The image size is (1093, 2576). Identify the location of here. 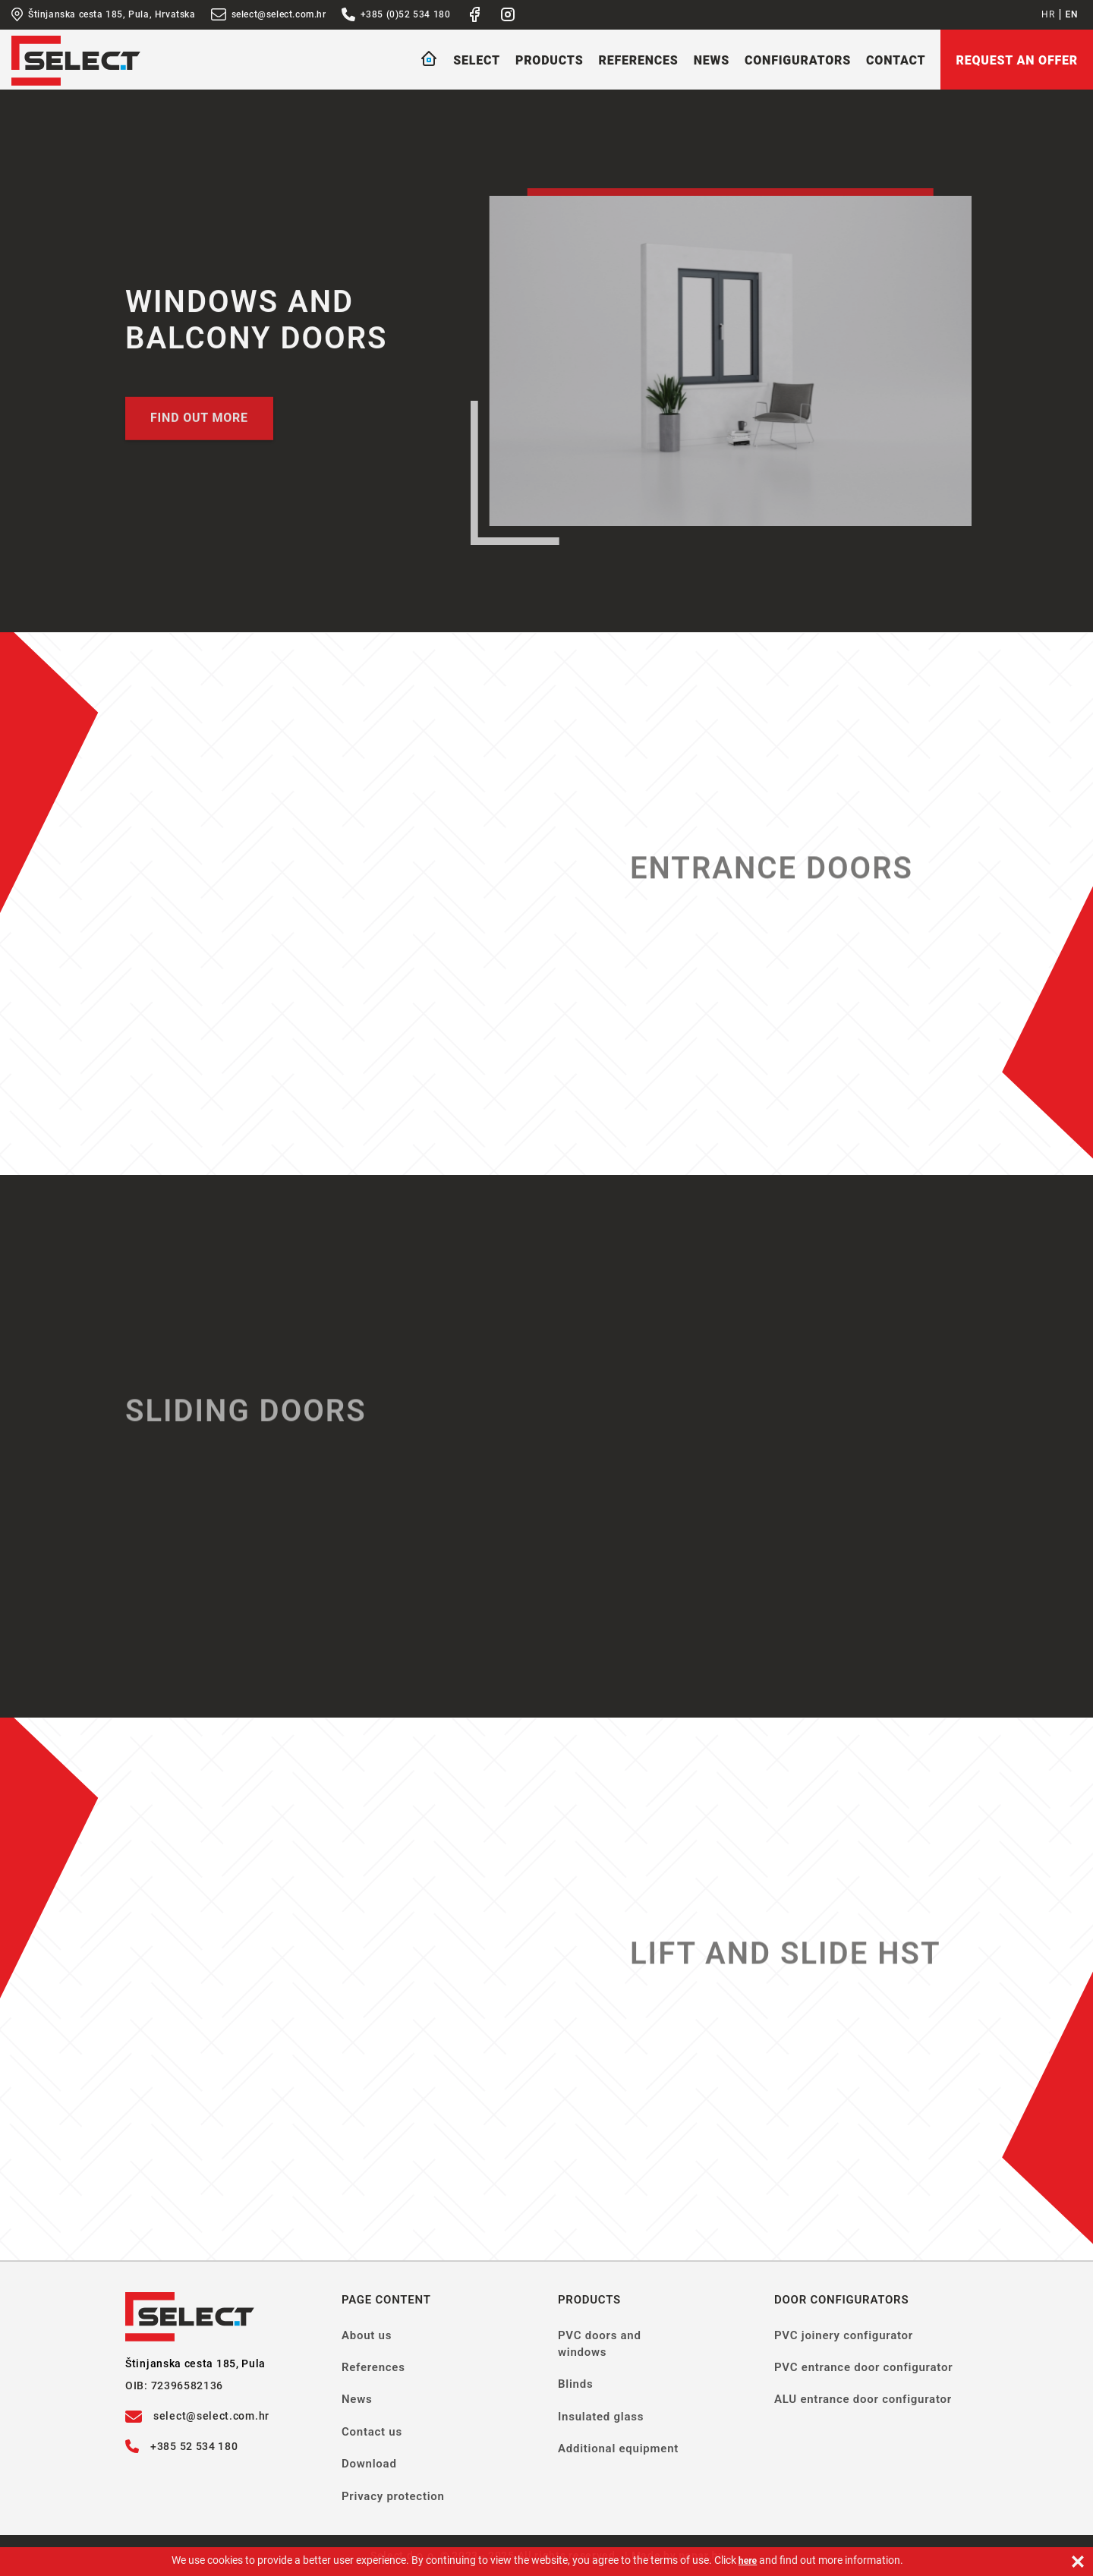
(748, 2561).